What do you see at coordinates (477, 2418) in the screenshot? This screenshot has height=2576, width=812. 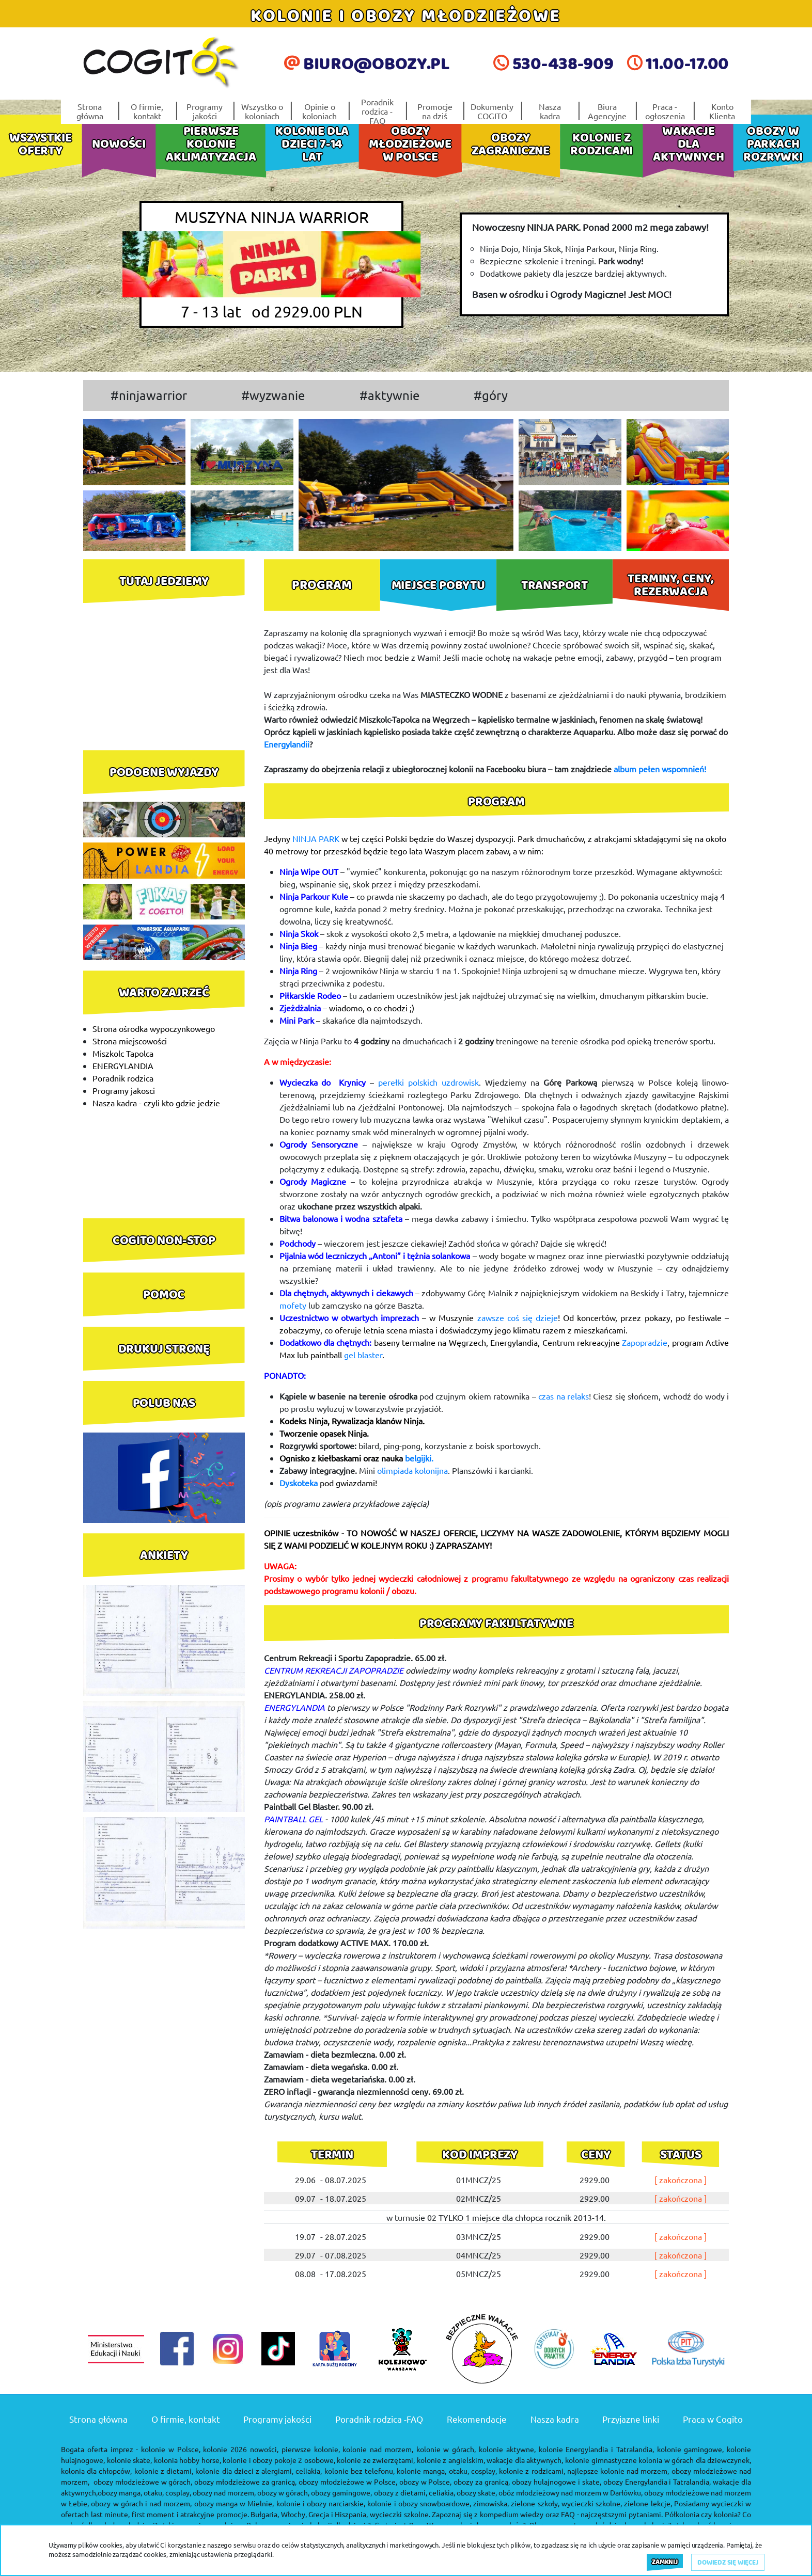 I see `Rekomendacje` at bounding box center [477, 2418].